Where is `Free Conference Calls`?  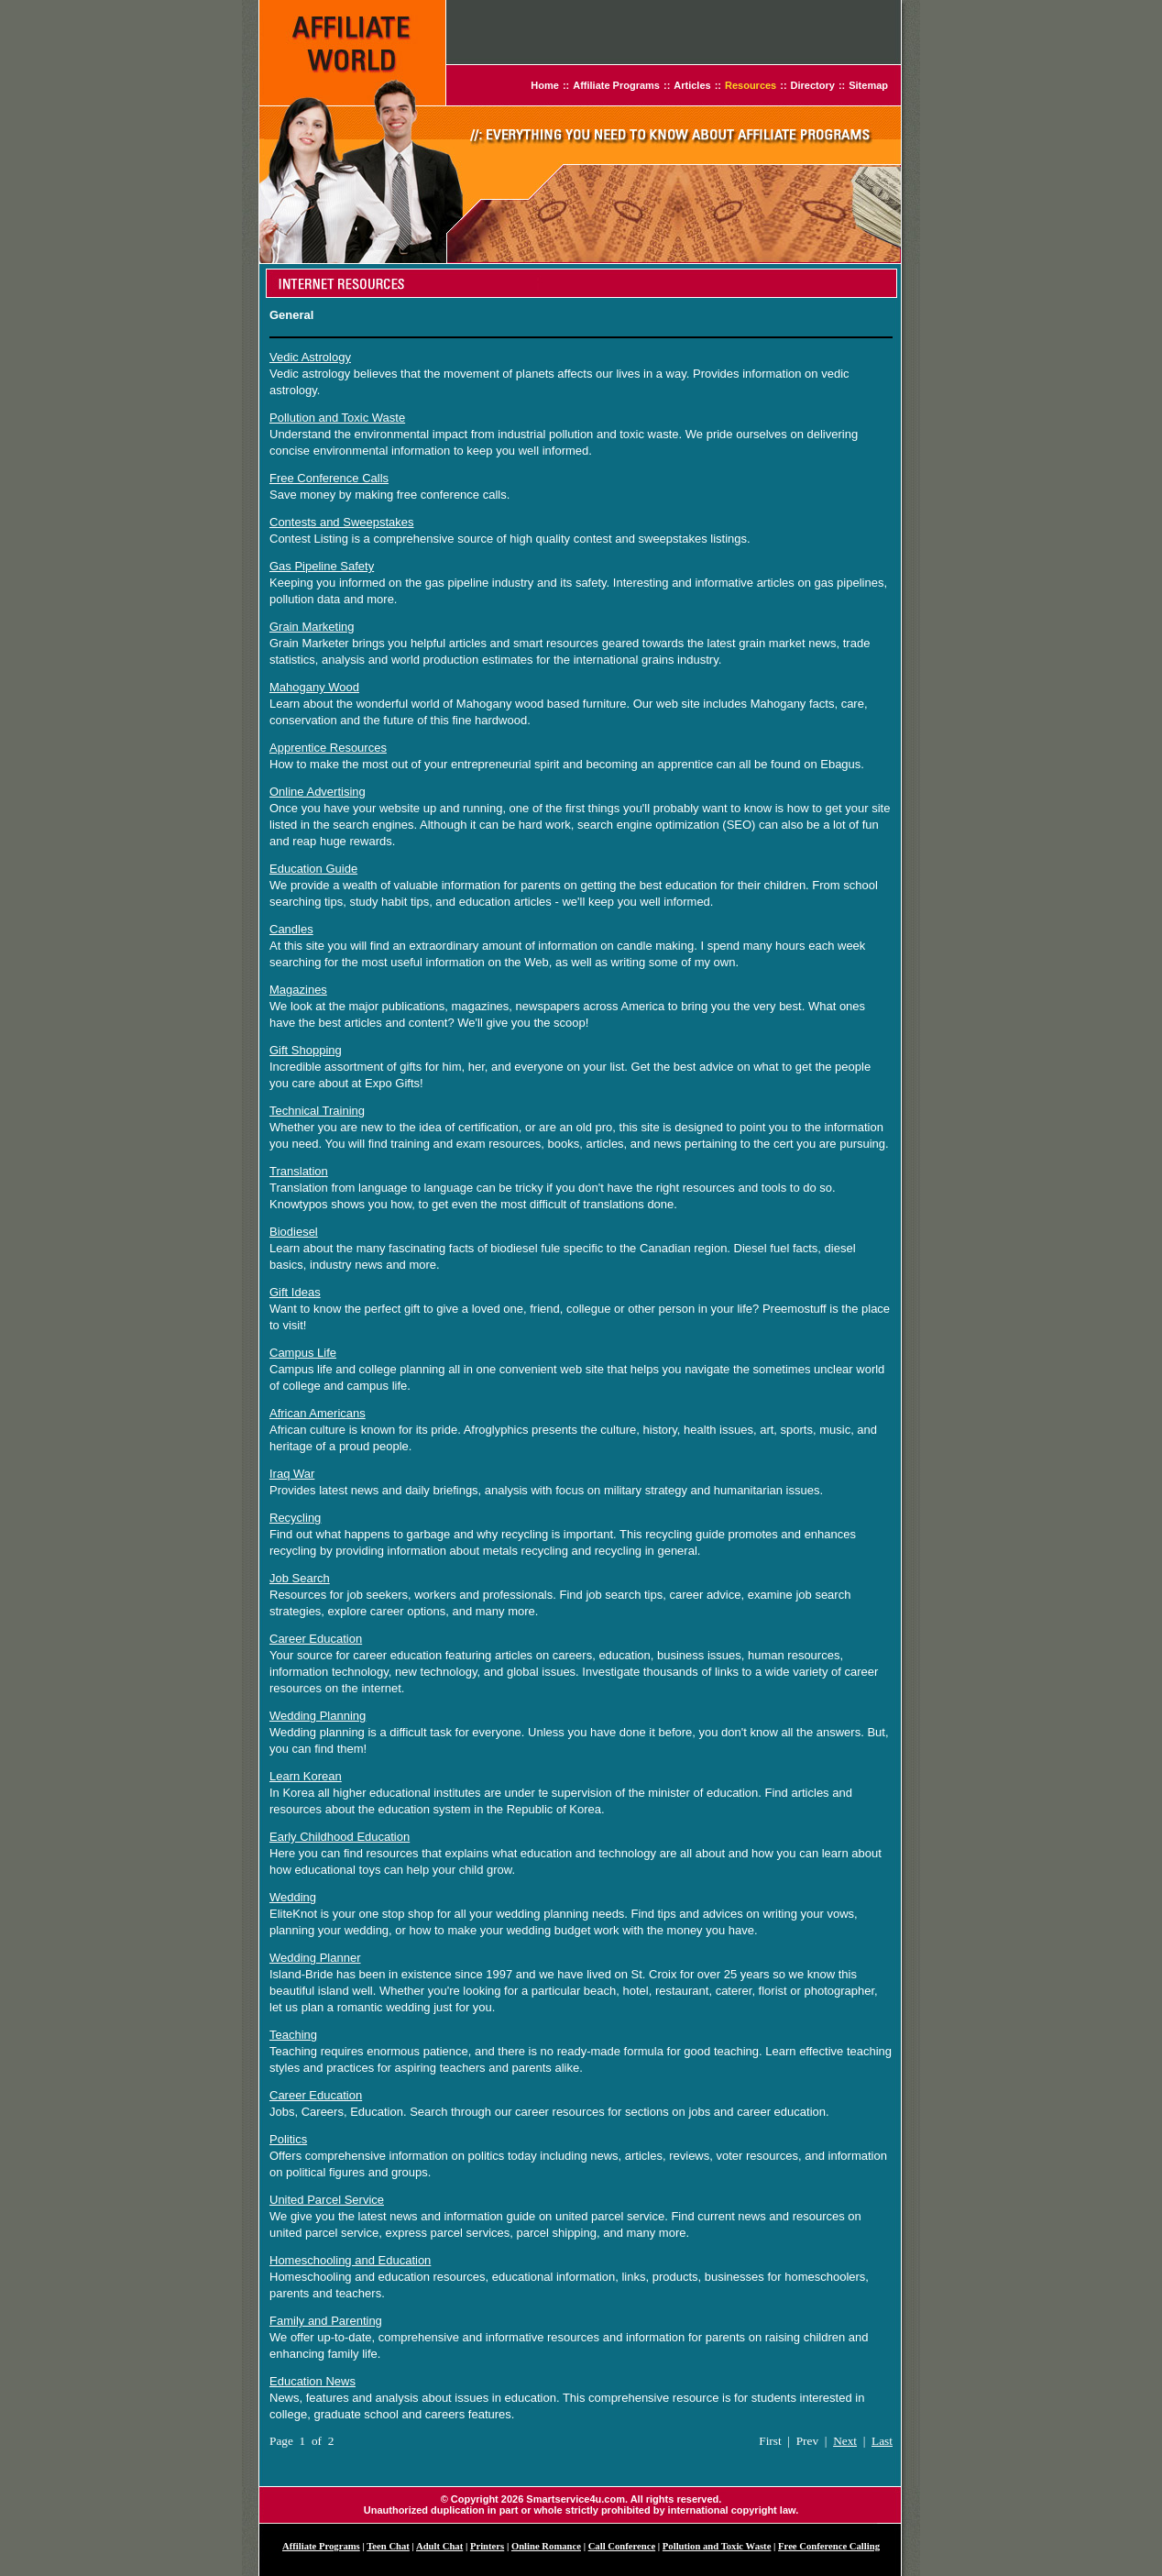
Free Conference Calls is located at coordinates (329, 478).